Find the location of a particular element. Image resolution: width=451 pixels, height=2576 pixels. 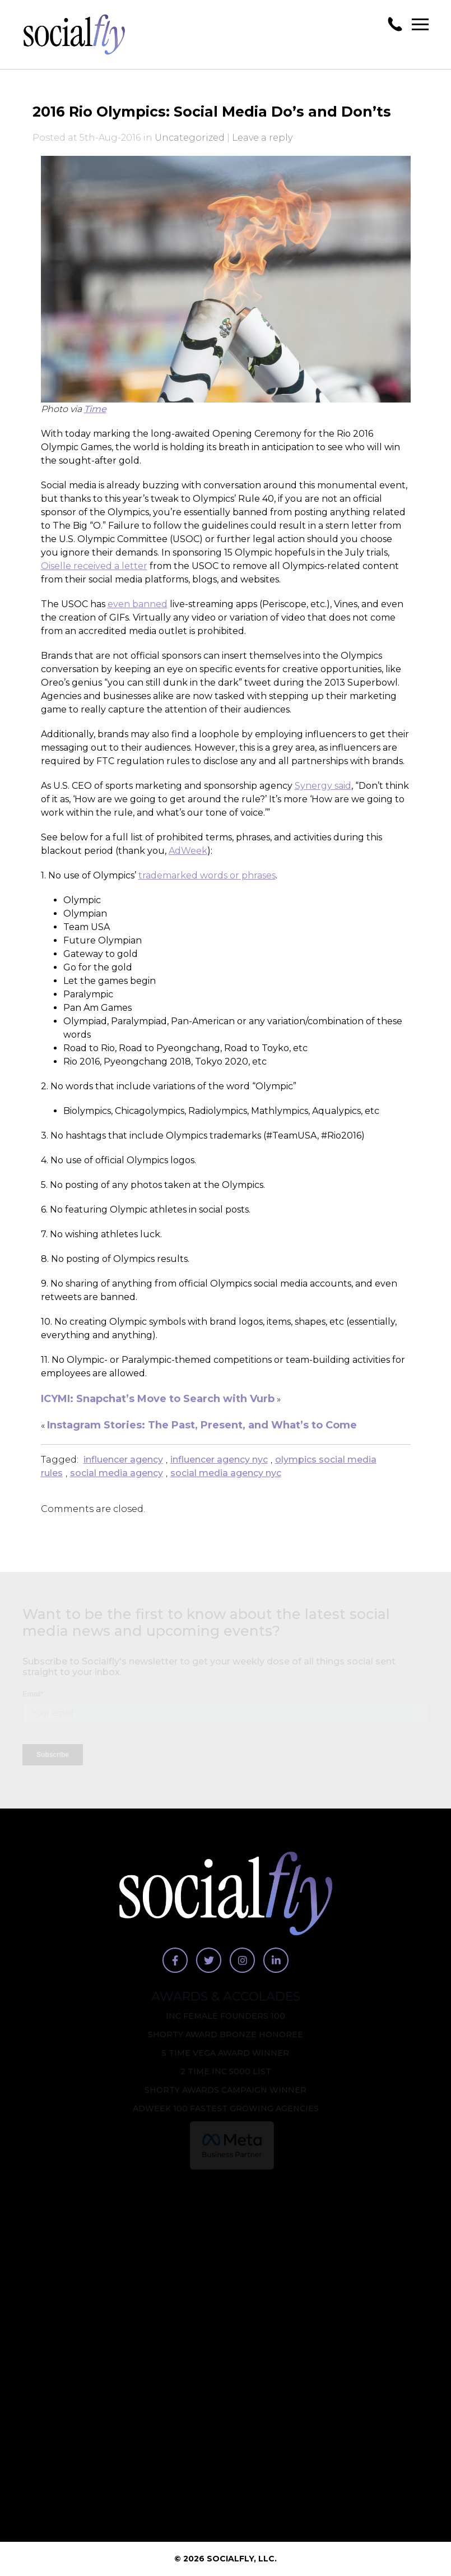

Leave a reply is located at coordinates (262, 137).